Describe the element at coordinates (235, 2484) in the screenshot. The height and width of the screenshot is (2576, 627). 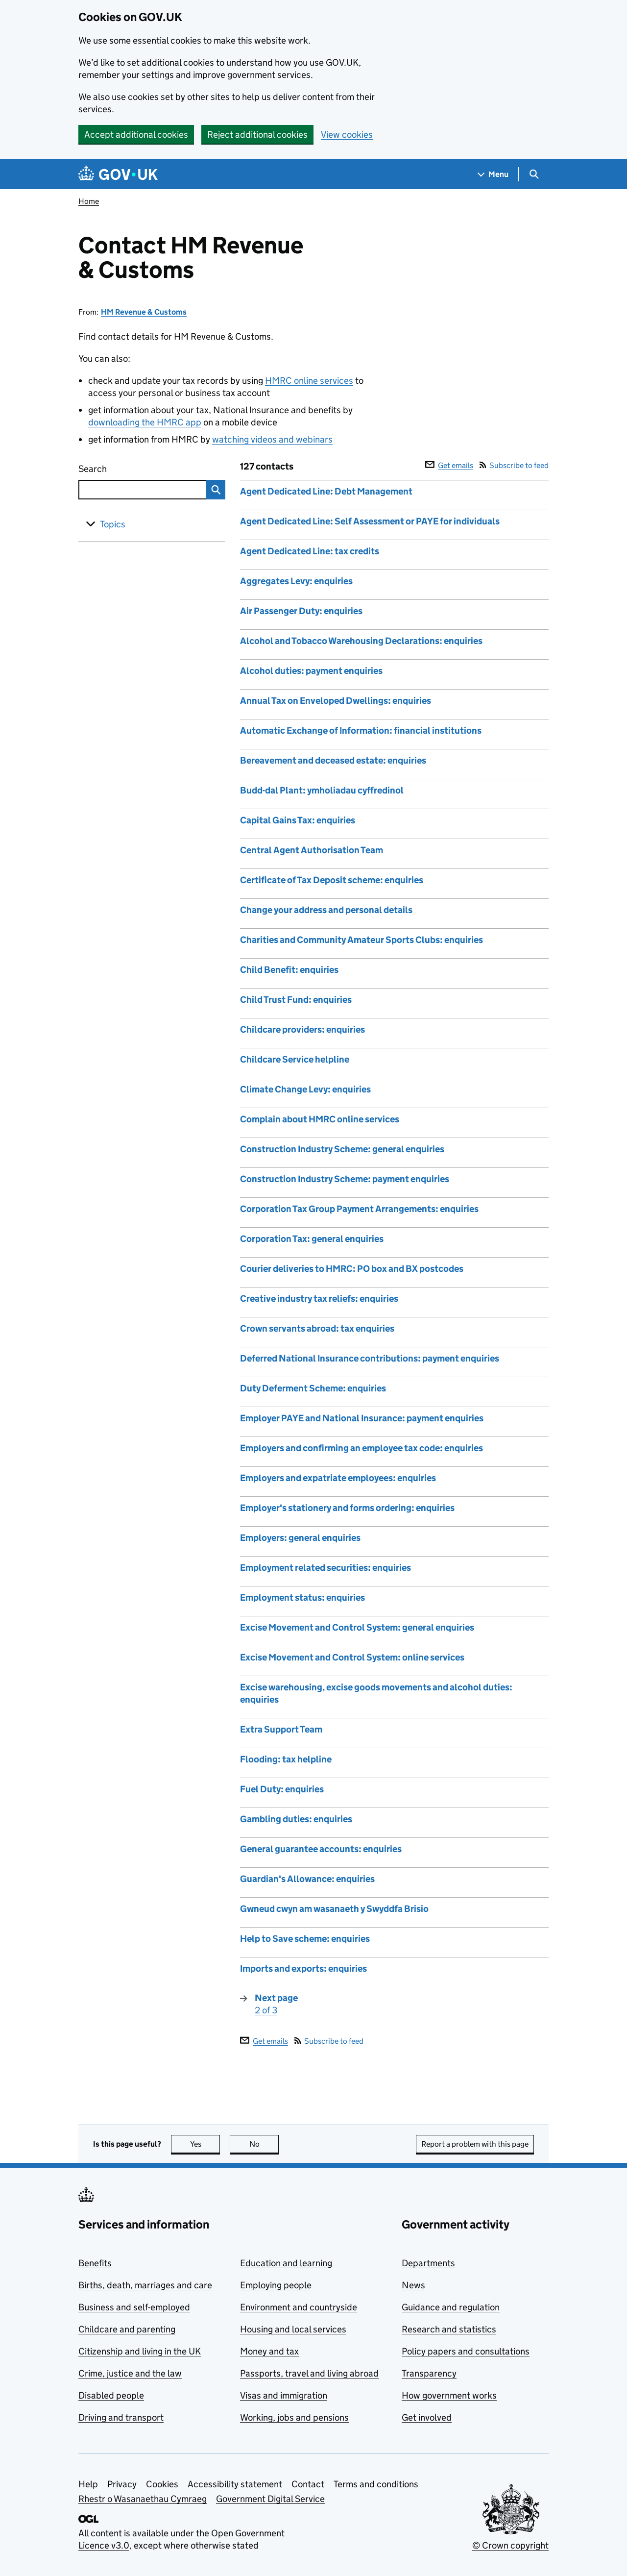
I see `Accessibility statement` at that location.